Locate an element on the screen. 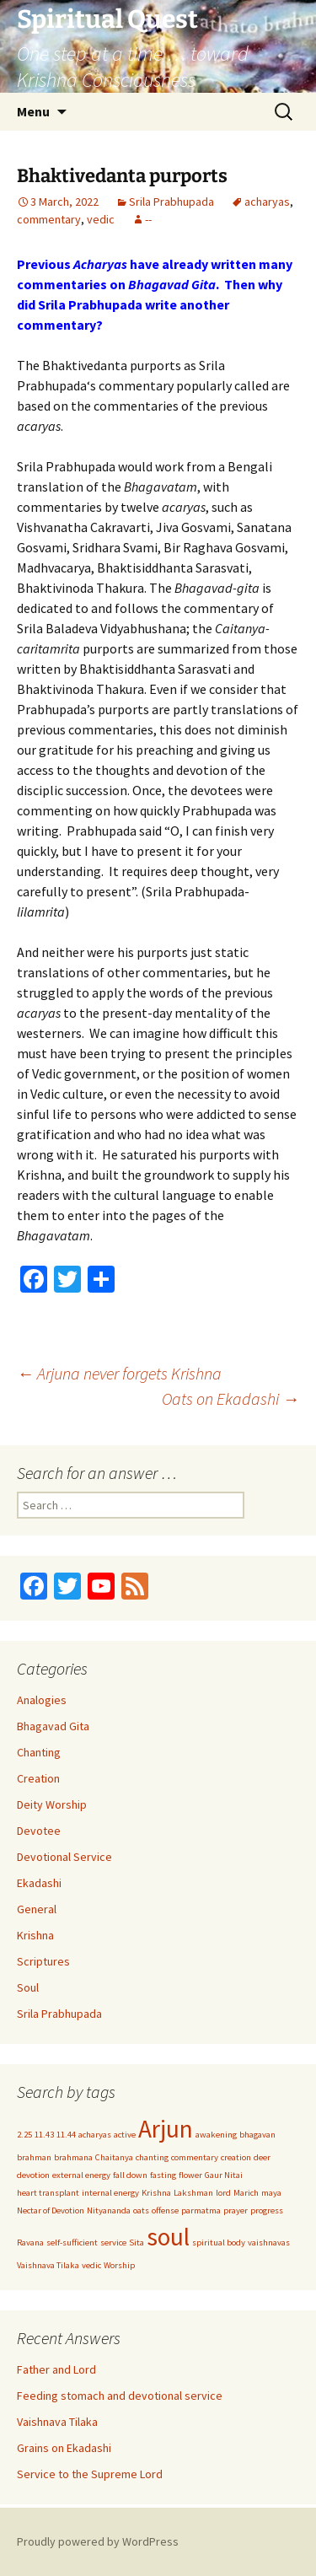 The height and width of the screenshot is (2576, 316). brahman [brahman (1 item)] is located at coordinates (34, 2157).